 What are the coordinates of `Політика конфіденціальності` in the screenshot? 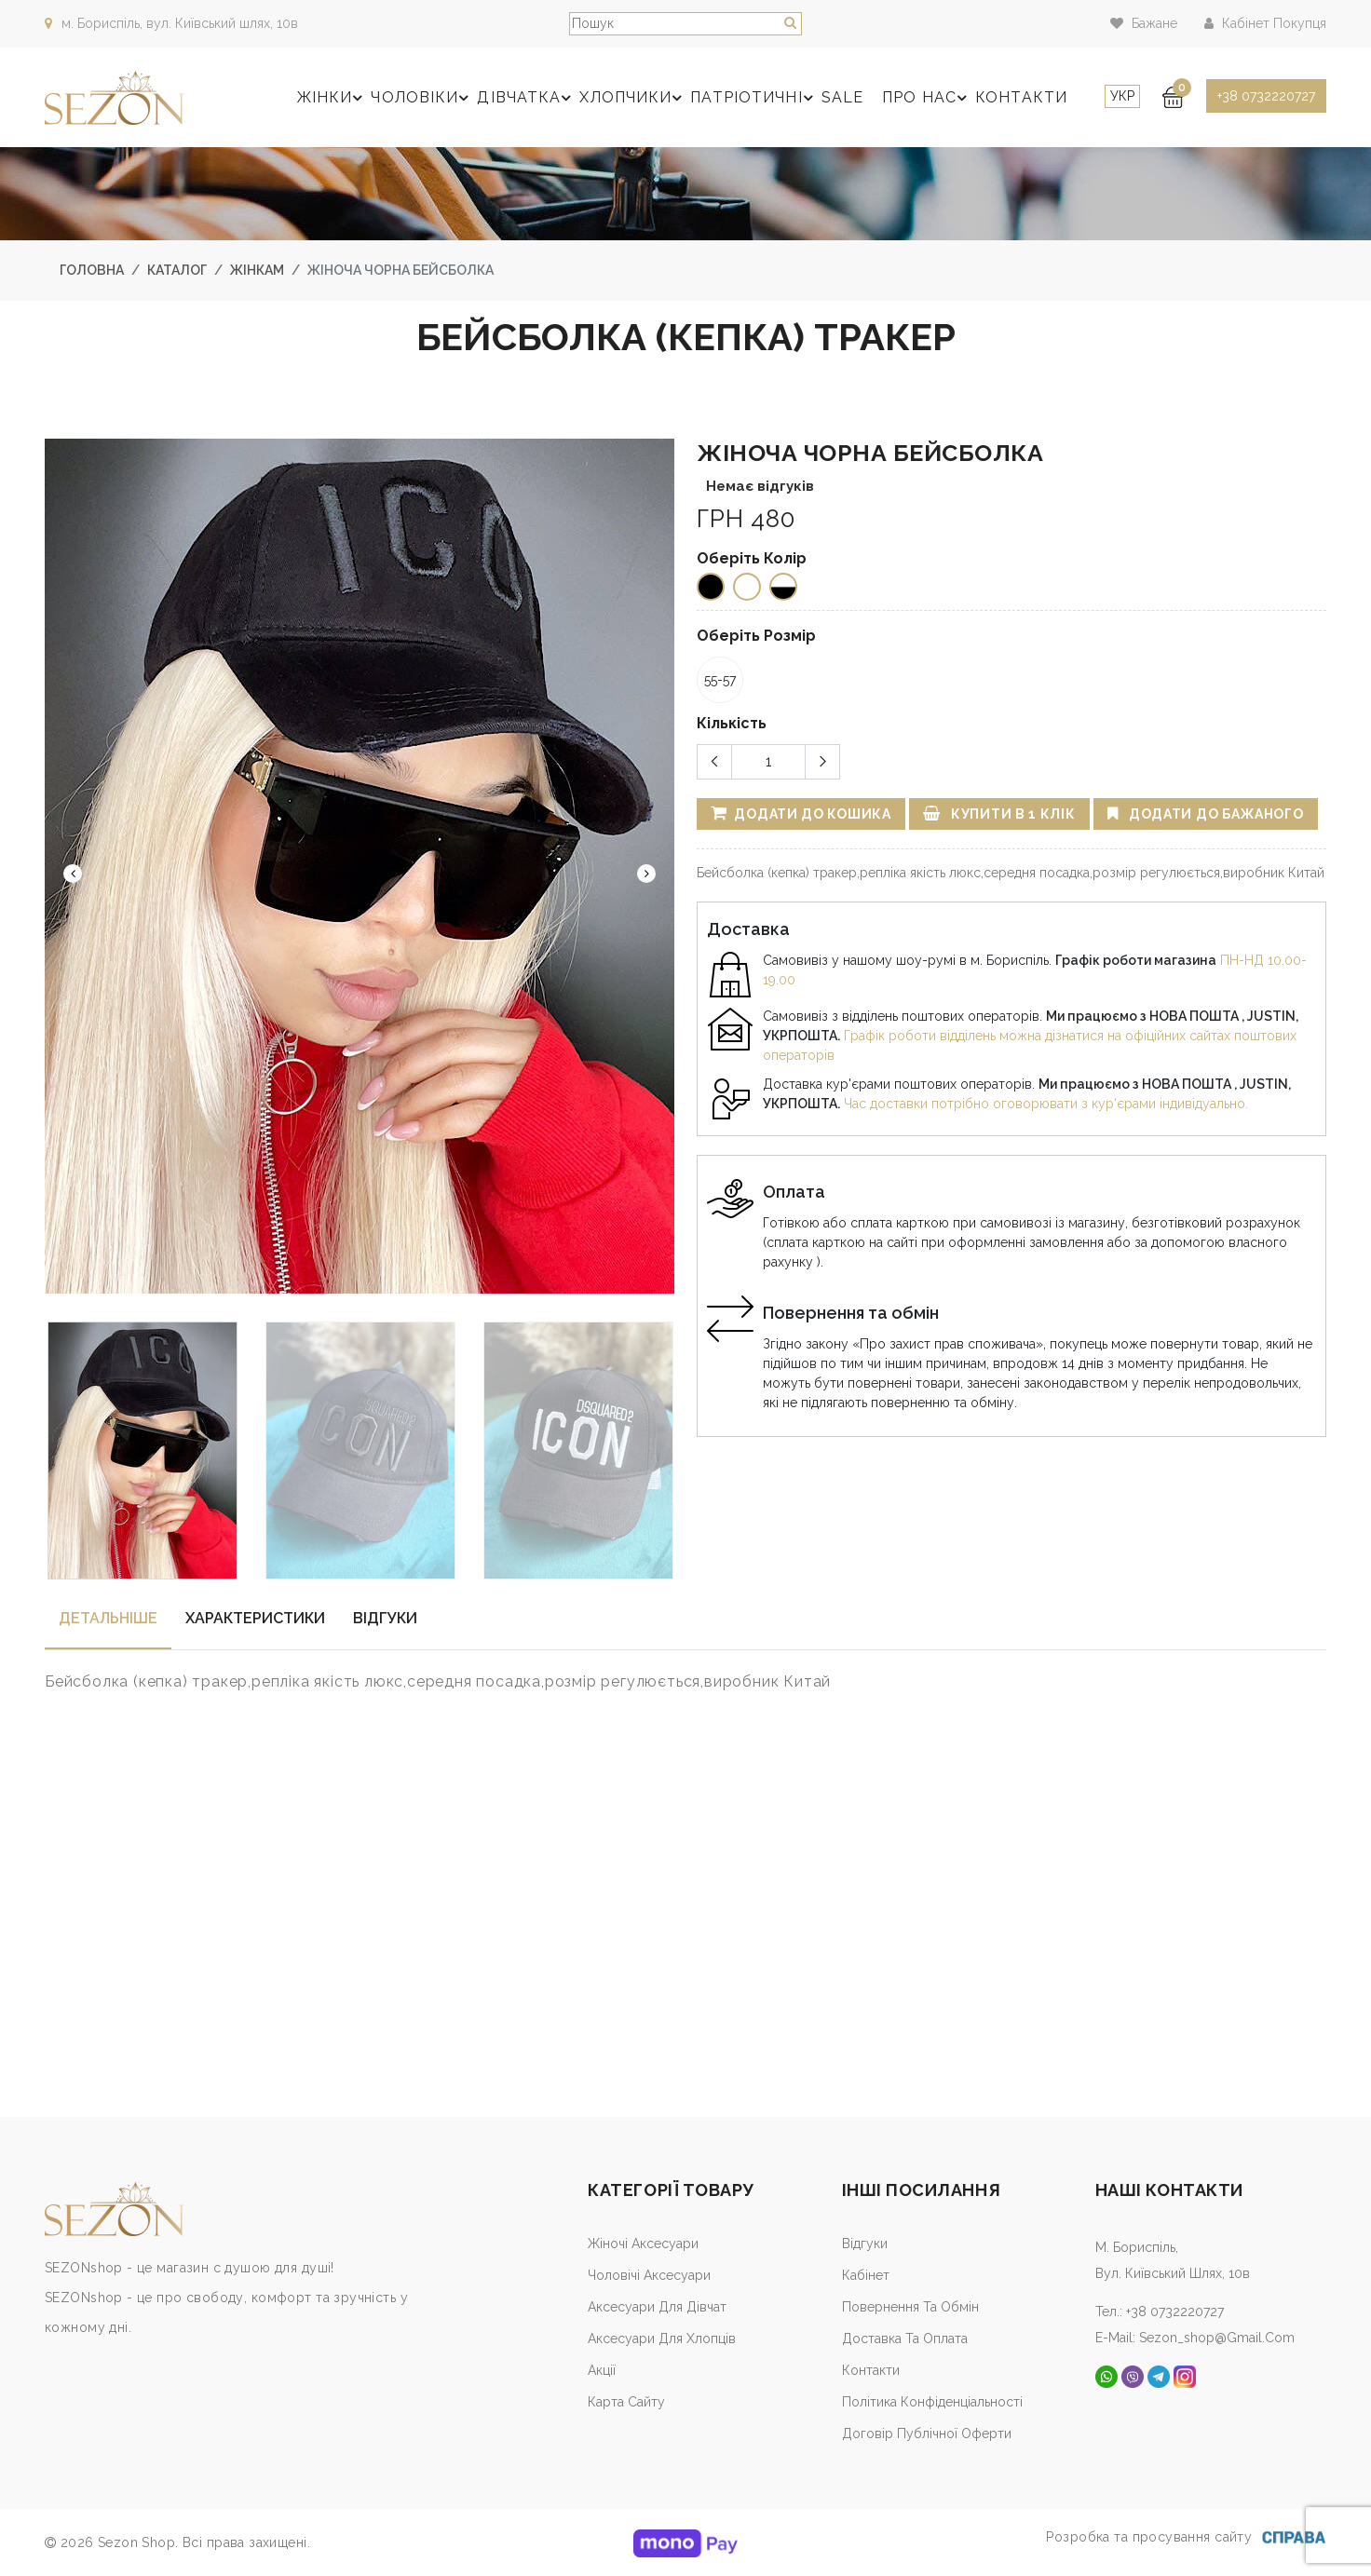 It's located at (932, 2401).